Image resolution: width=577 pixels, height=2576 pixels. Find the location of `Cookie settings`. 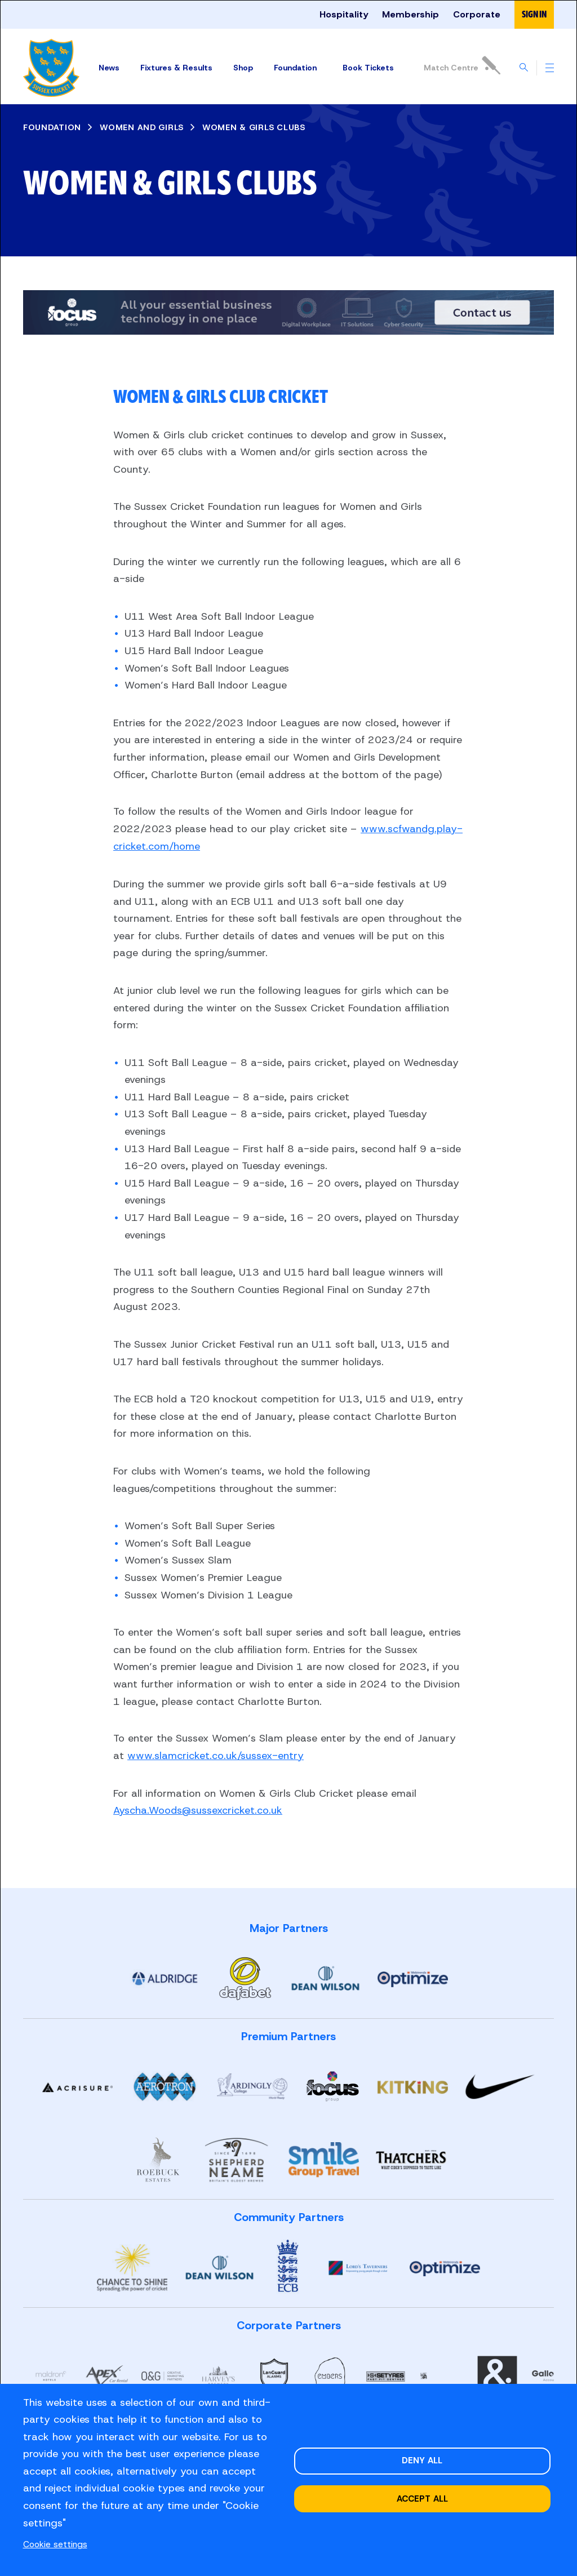

Cookie settings is located at coordinates (55, 2544).